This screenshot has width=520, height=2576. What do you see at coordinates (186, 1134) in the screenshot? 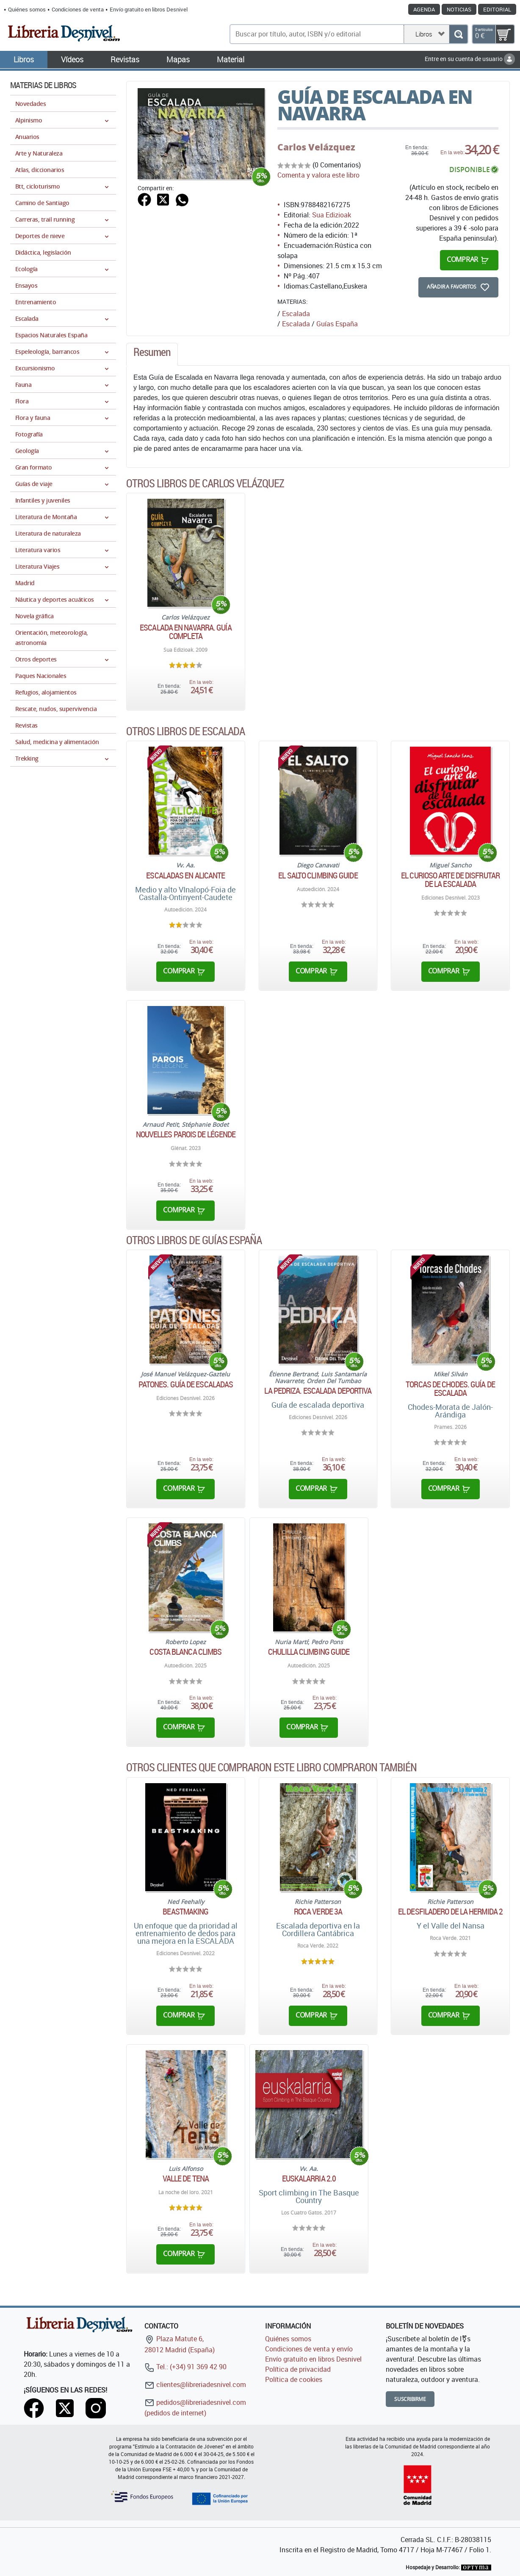
I see `Nouvelles Parois de Légende` at bounding box center [186, 1134].